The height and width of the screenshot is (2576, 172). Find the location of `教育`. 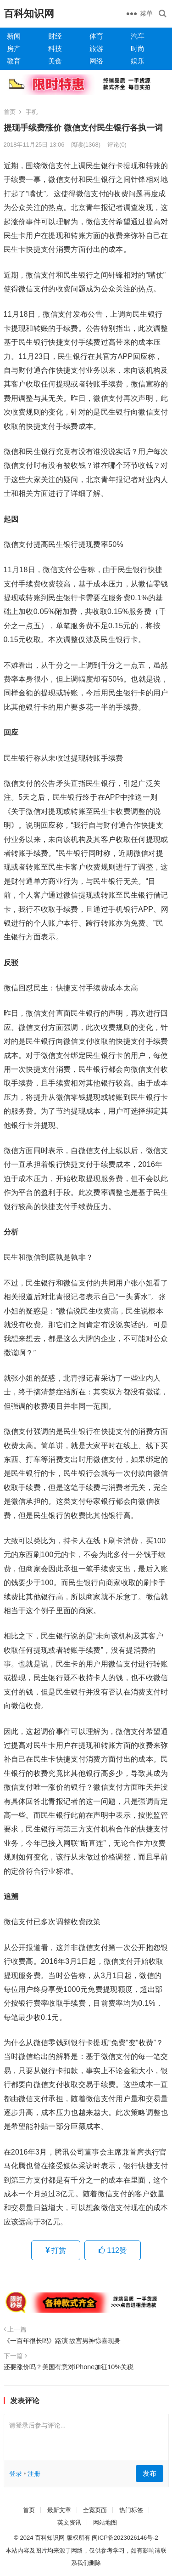

教育 is located at coordinates (14, 61).